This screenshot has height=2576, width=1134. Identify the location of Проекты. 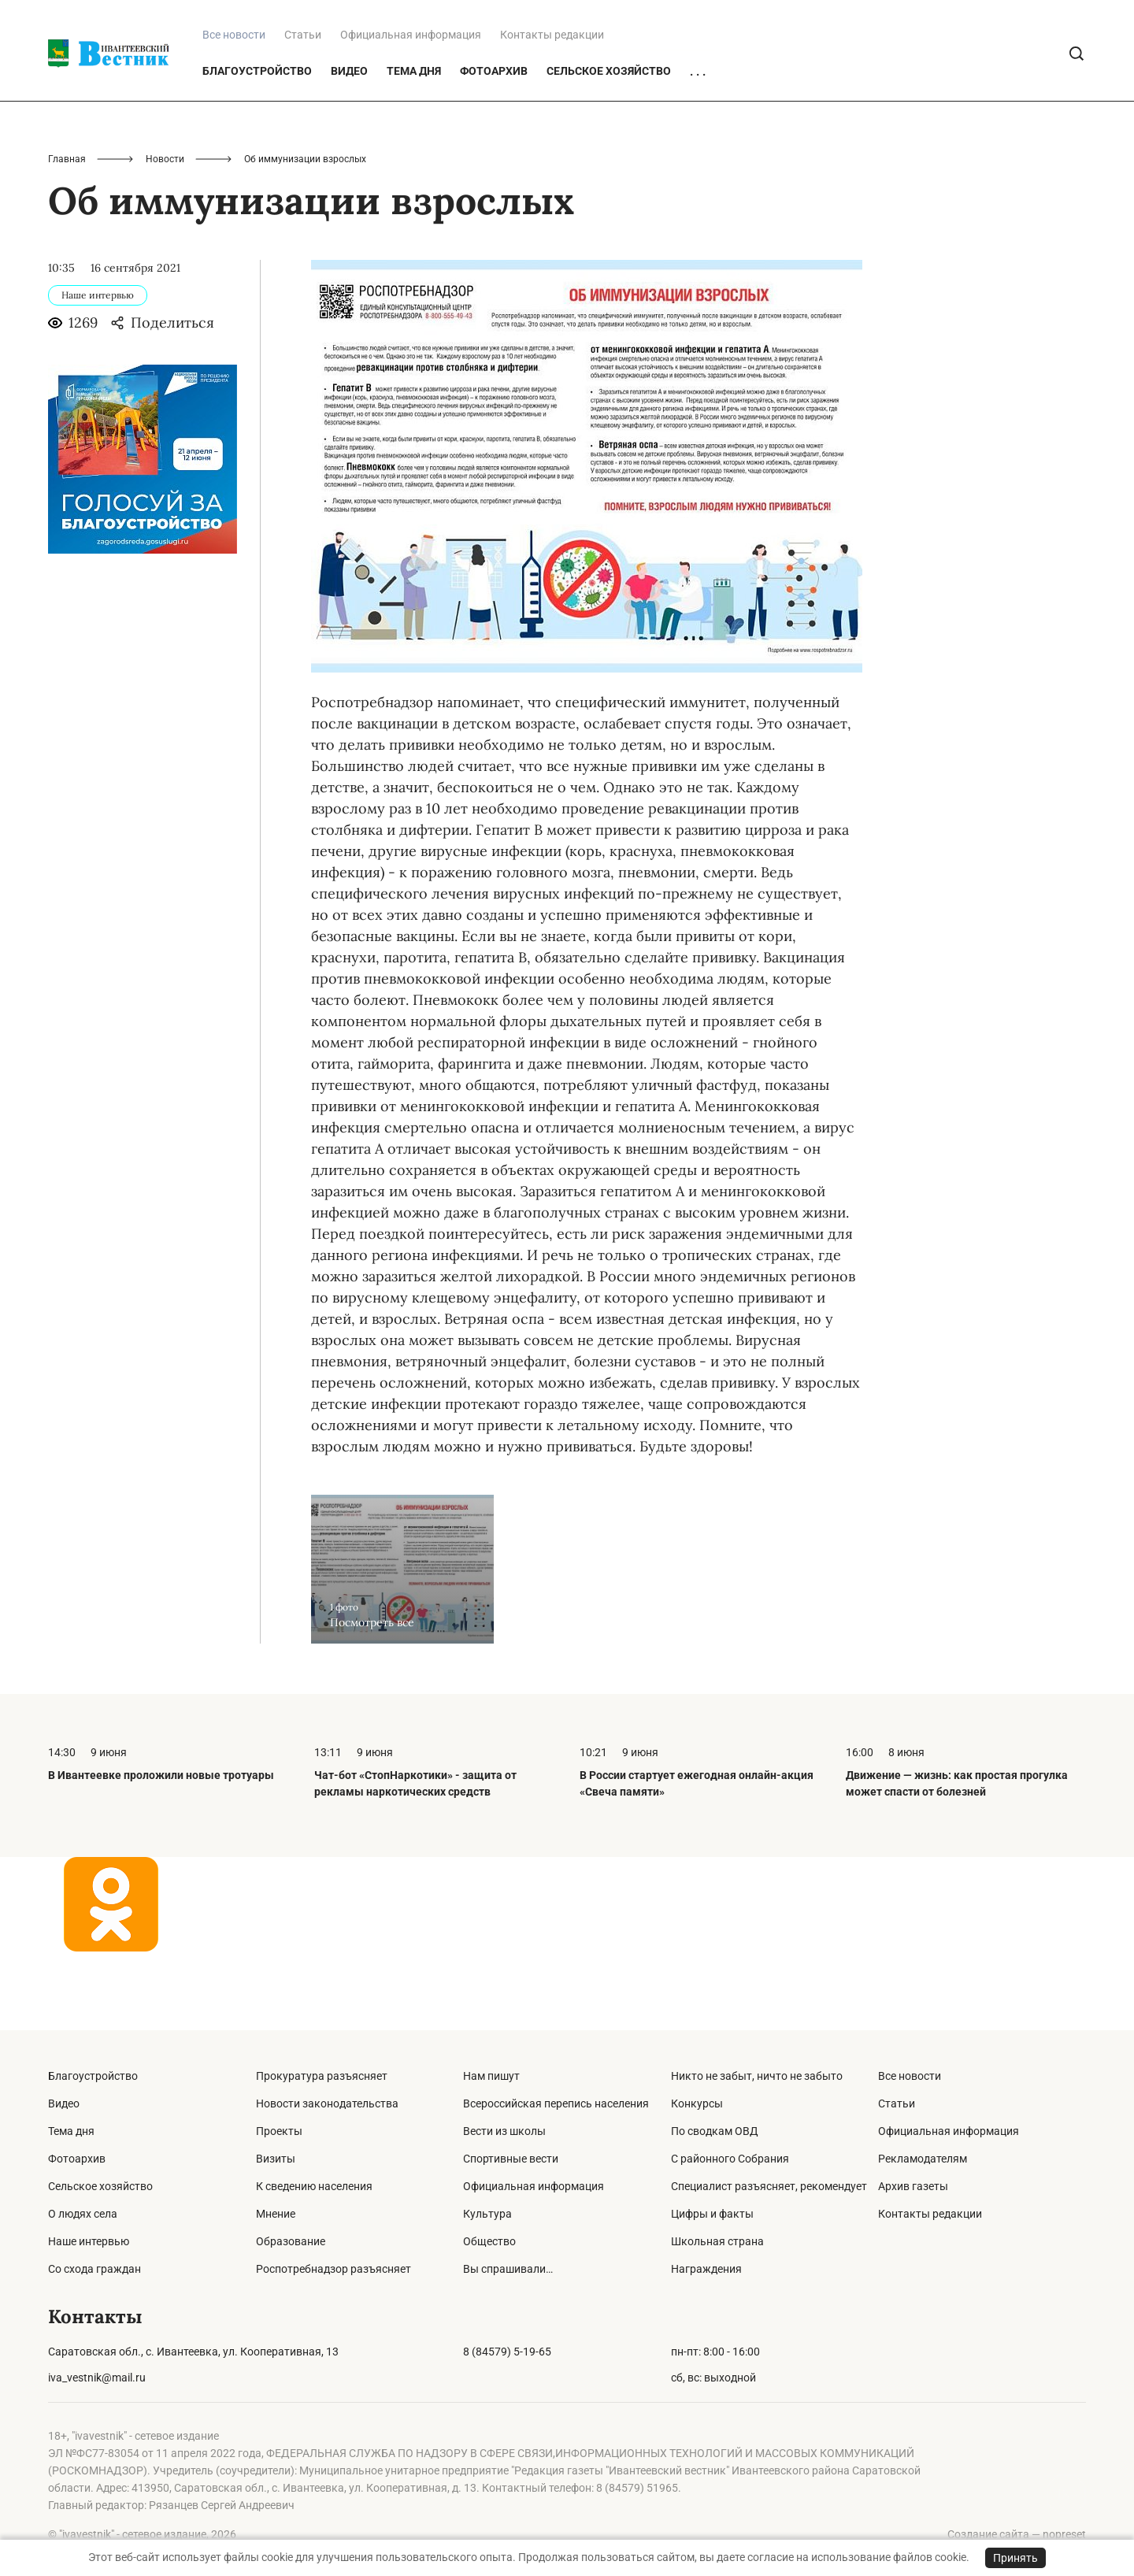
(279, 2131).